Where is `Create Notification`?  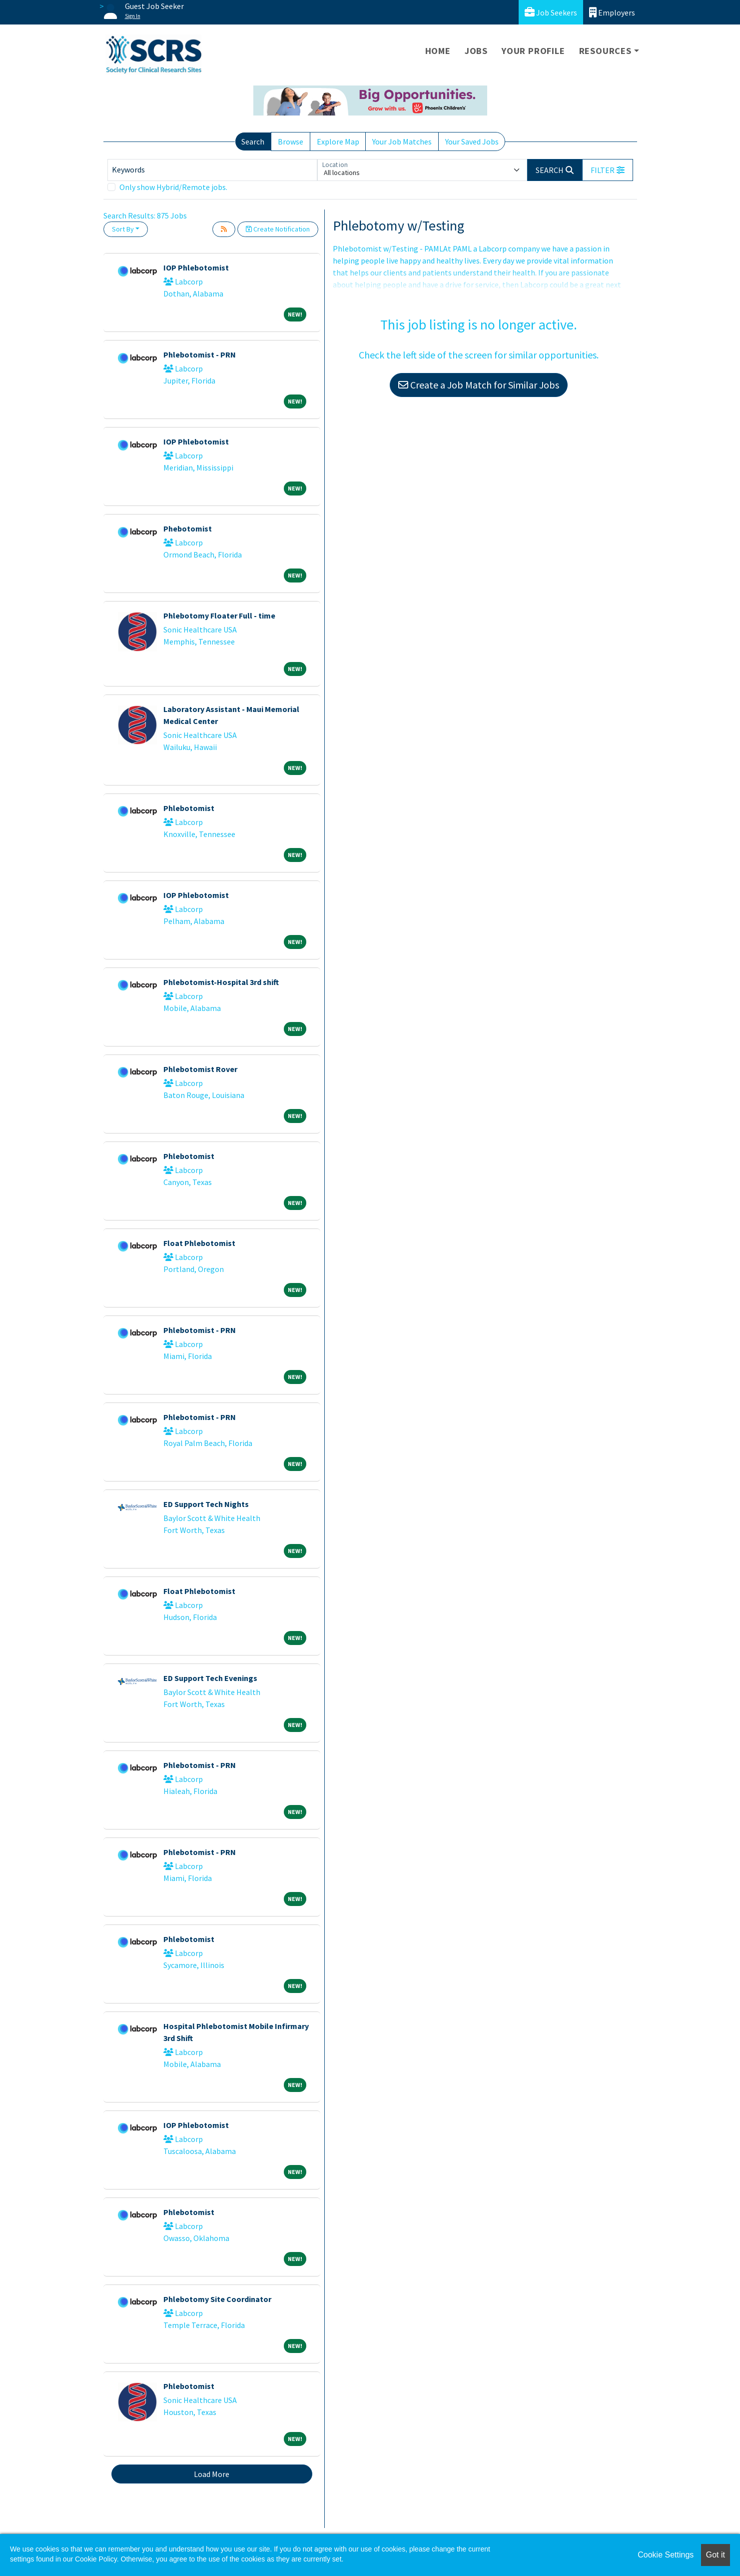
Create Notification is located at coordinates (278, 229).